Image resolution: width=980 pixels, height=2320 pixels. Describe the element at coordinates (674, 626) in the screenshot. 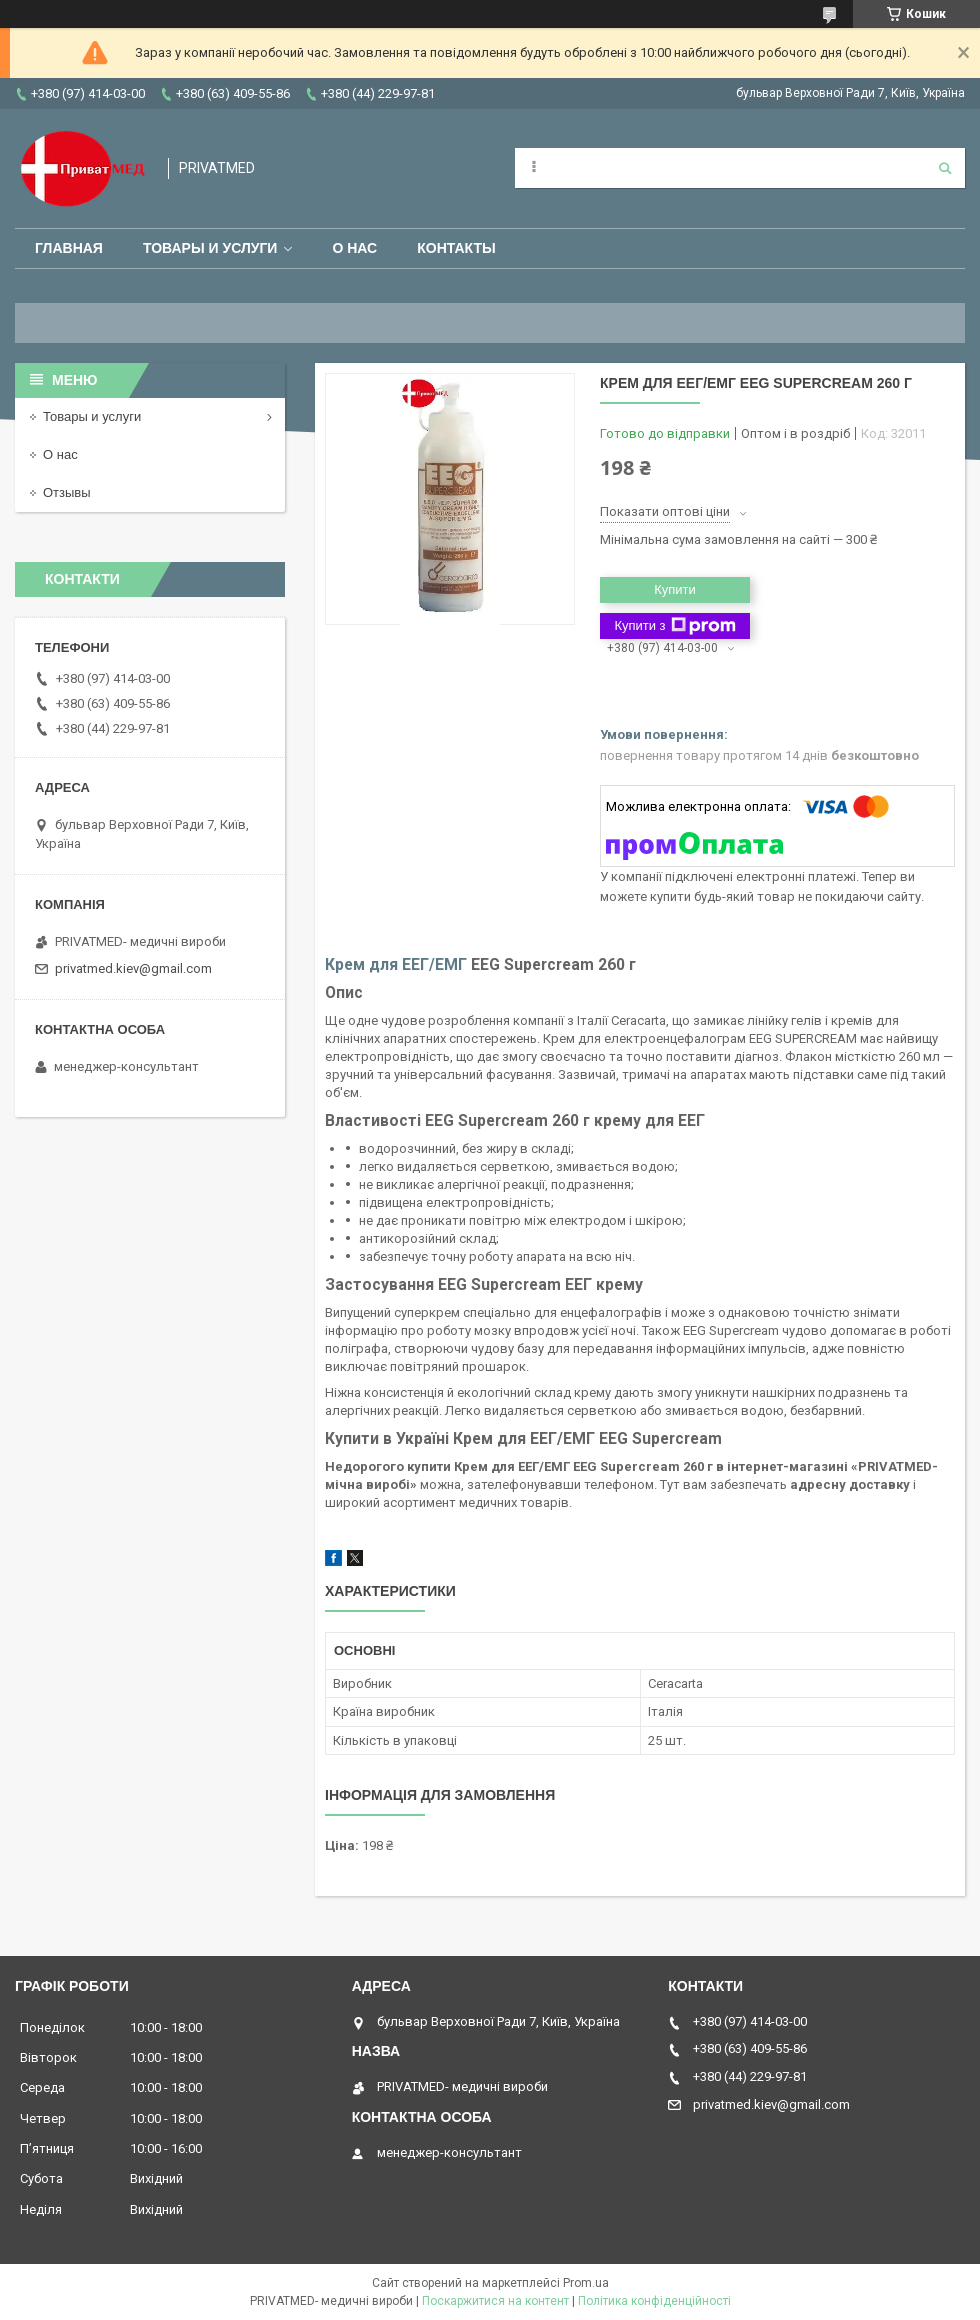

I see `Купити з` at that location.